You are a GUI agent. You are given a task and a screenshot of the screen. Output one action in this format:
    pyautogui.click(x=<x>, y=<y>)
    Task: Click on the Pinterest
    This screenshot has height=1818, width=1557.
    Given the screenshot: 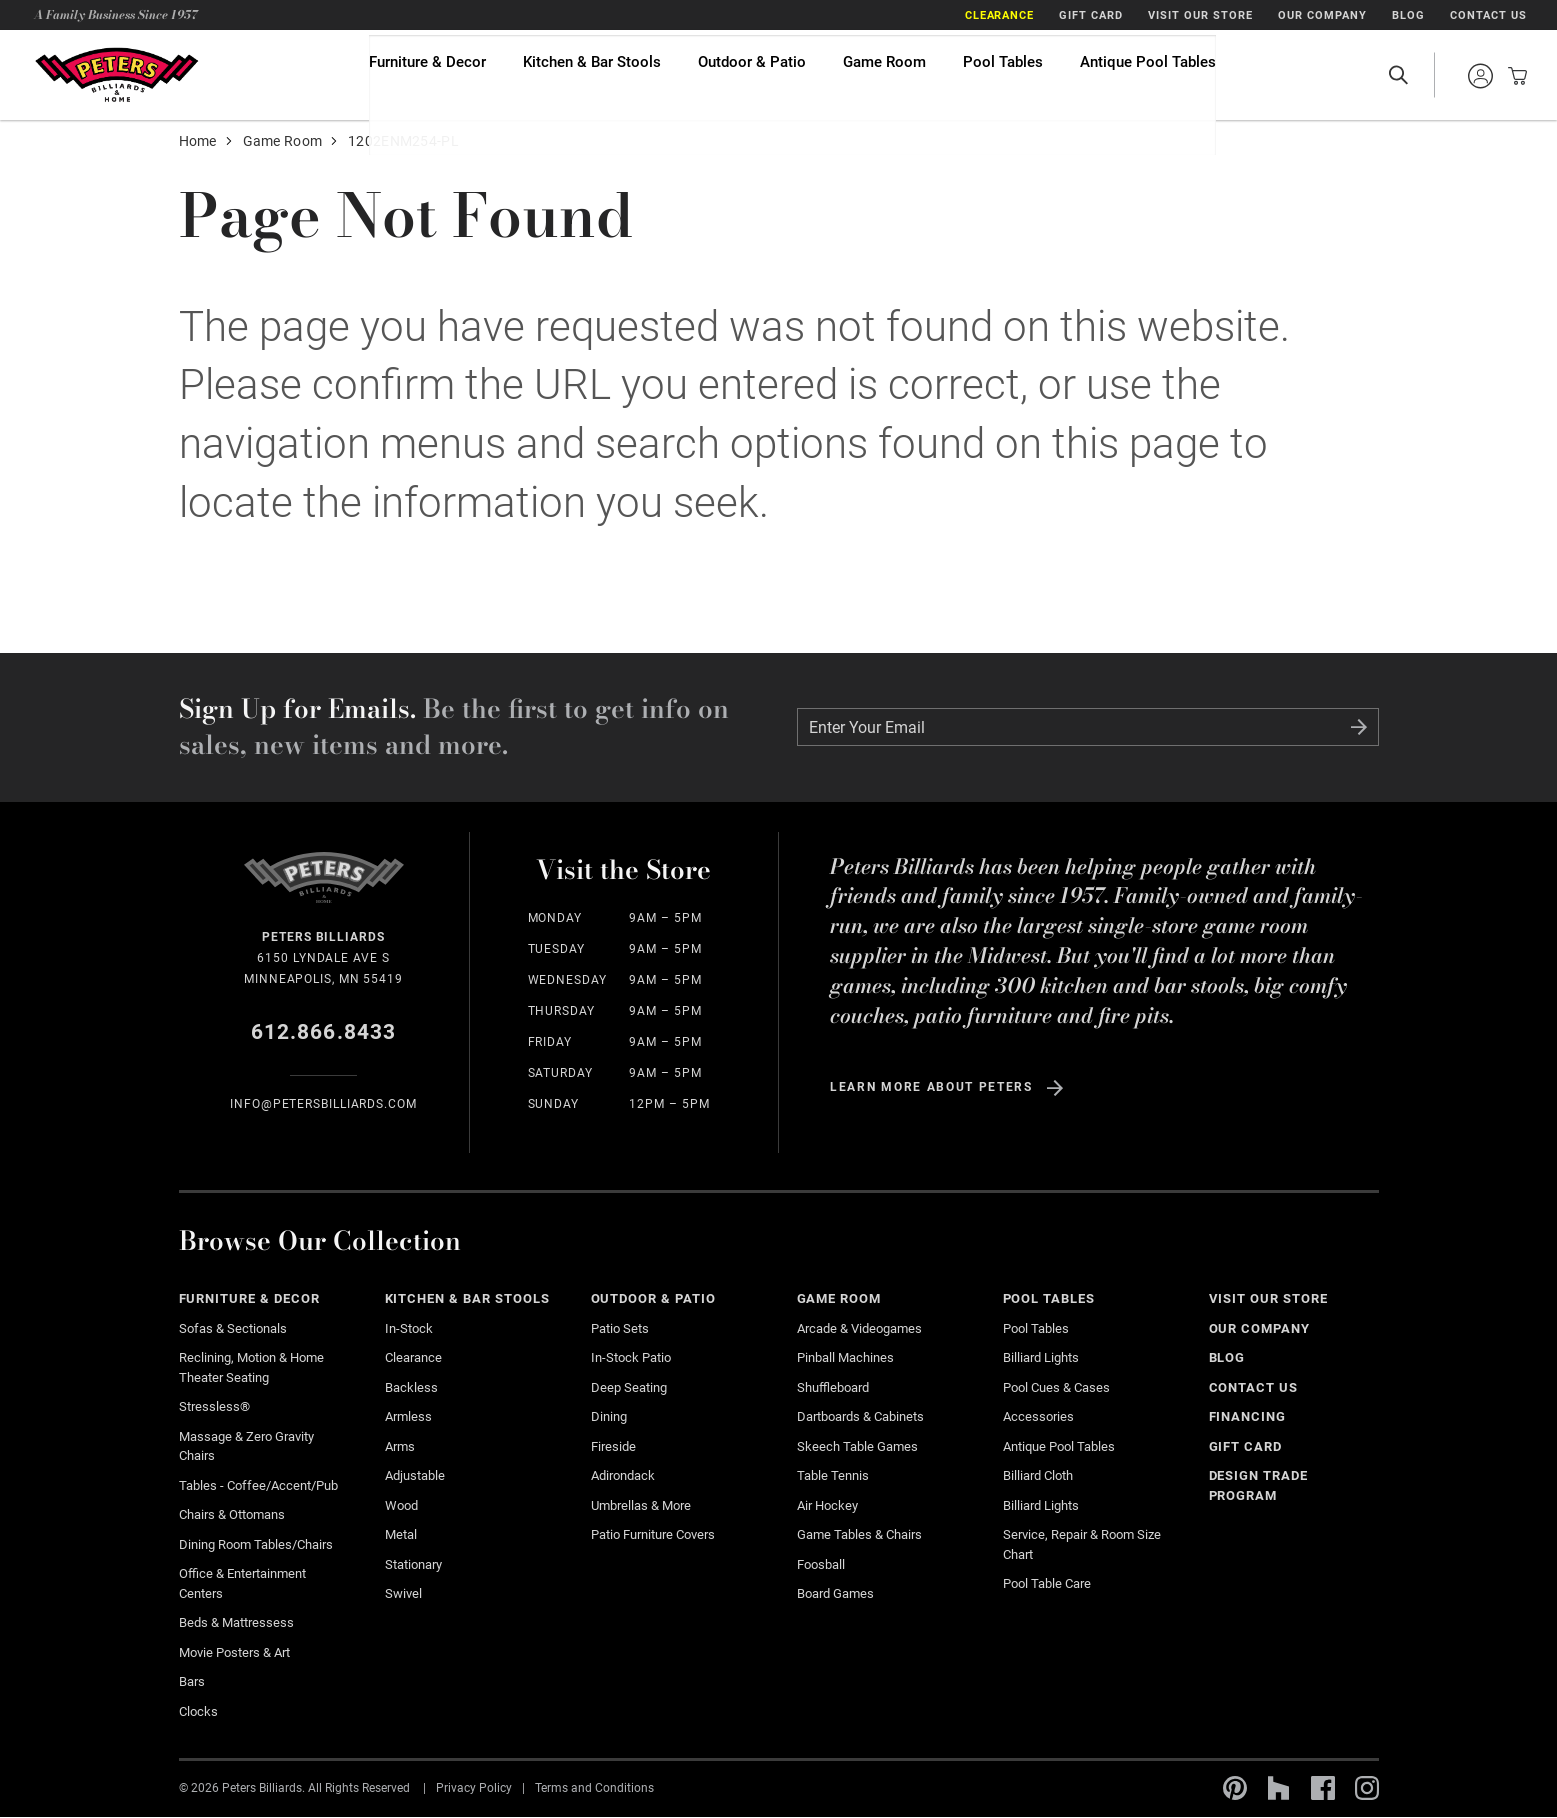 What is the action you would take?
    pyautogui.click(x=1235, y=1788)
    